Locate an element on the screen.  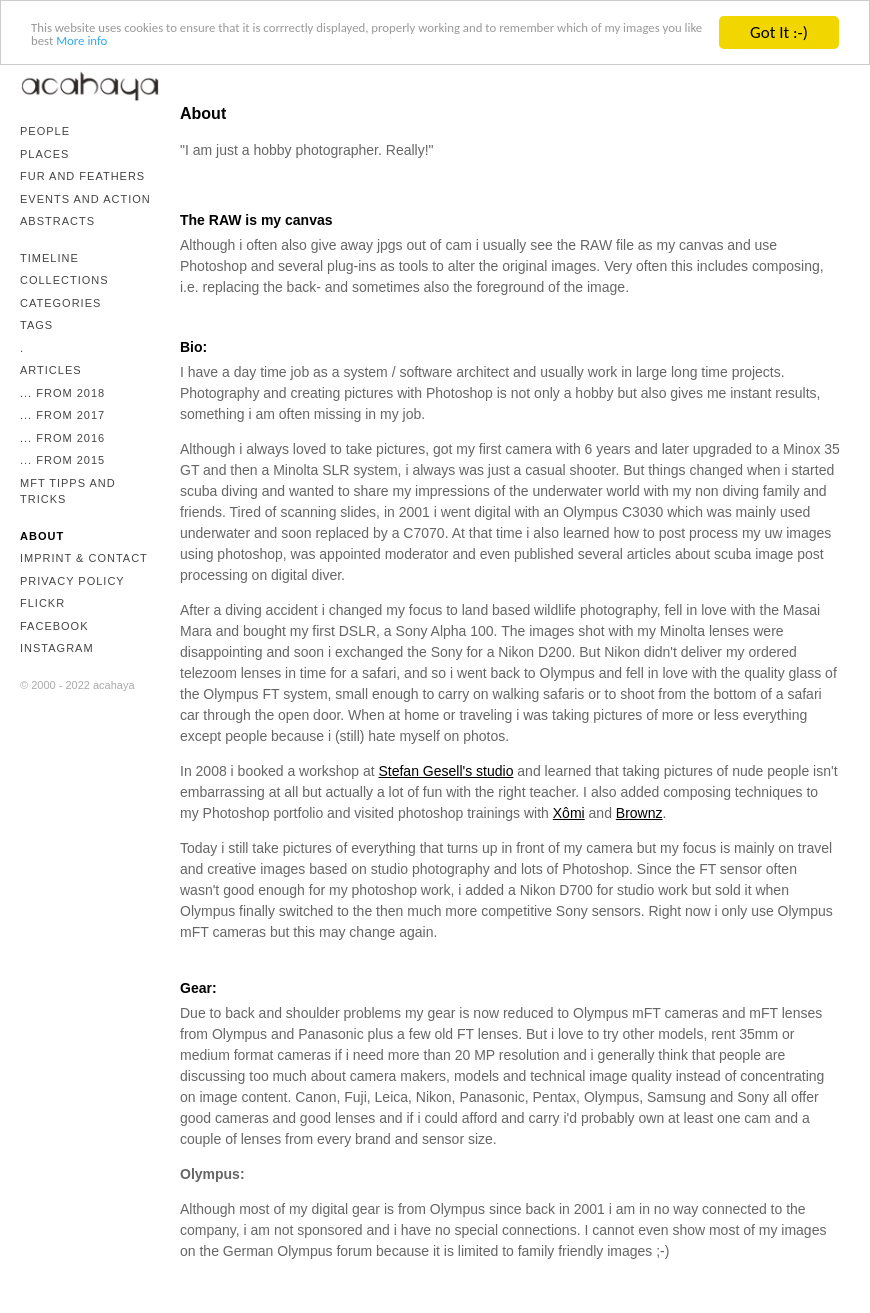
... from 2016 is located at coordinates (62, 438).